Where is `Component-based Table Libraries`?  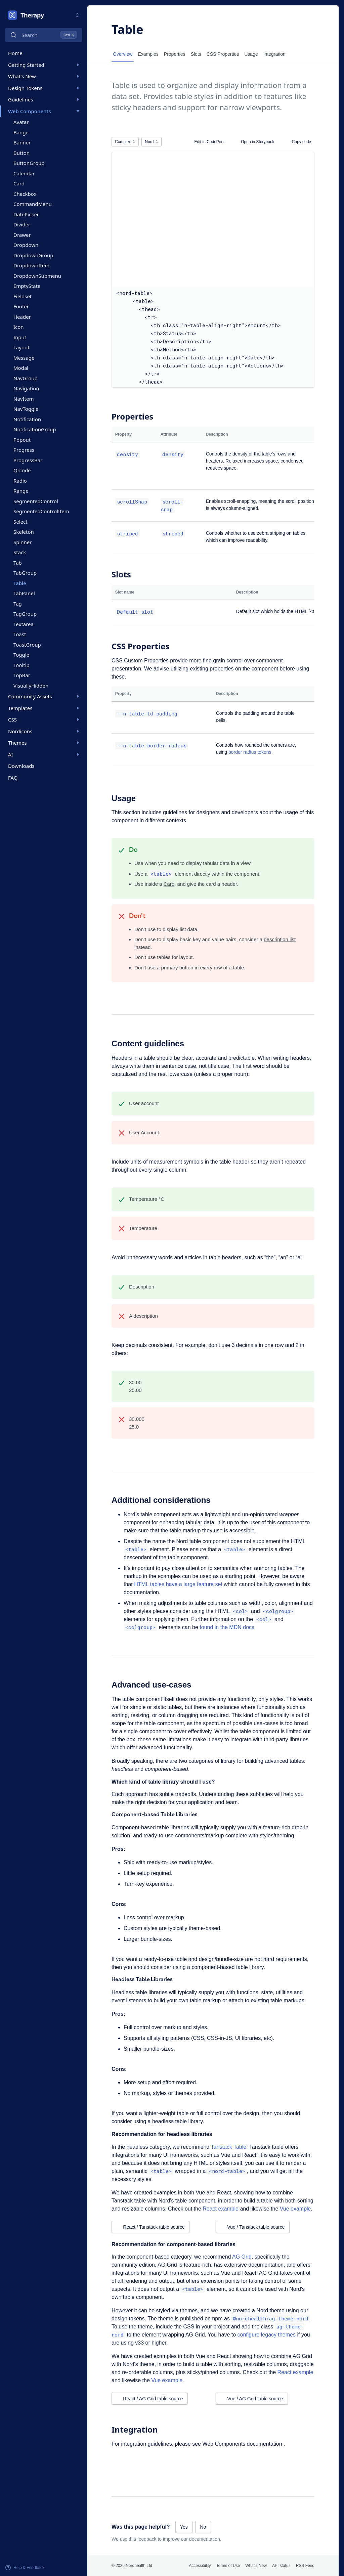
Component-based Table Libraries is located at coordinates (155, 1815).